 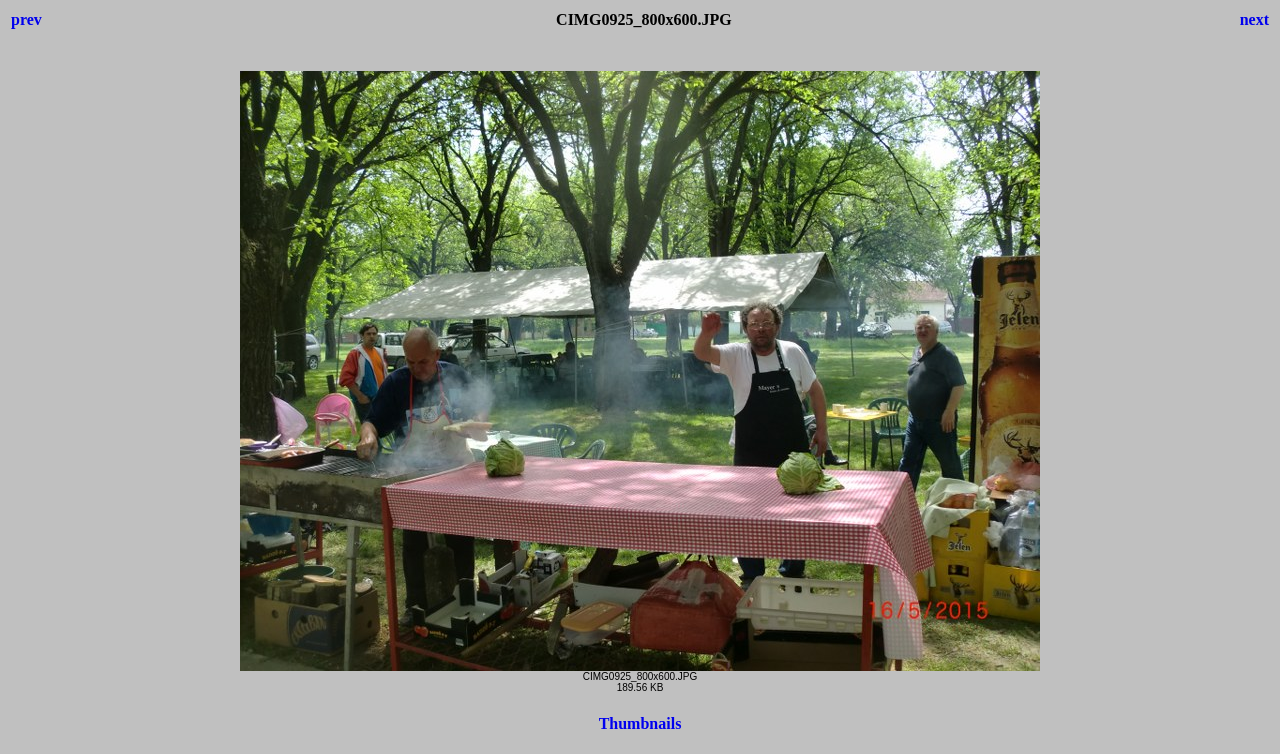 What do you see at coordinates (640, 723) in the screenshot?
I see `Thumbnails` at bounding box center [640, 723].